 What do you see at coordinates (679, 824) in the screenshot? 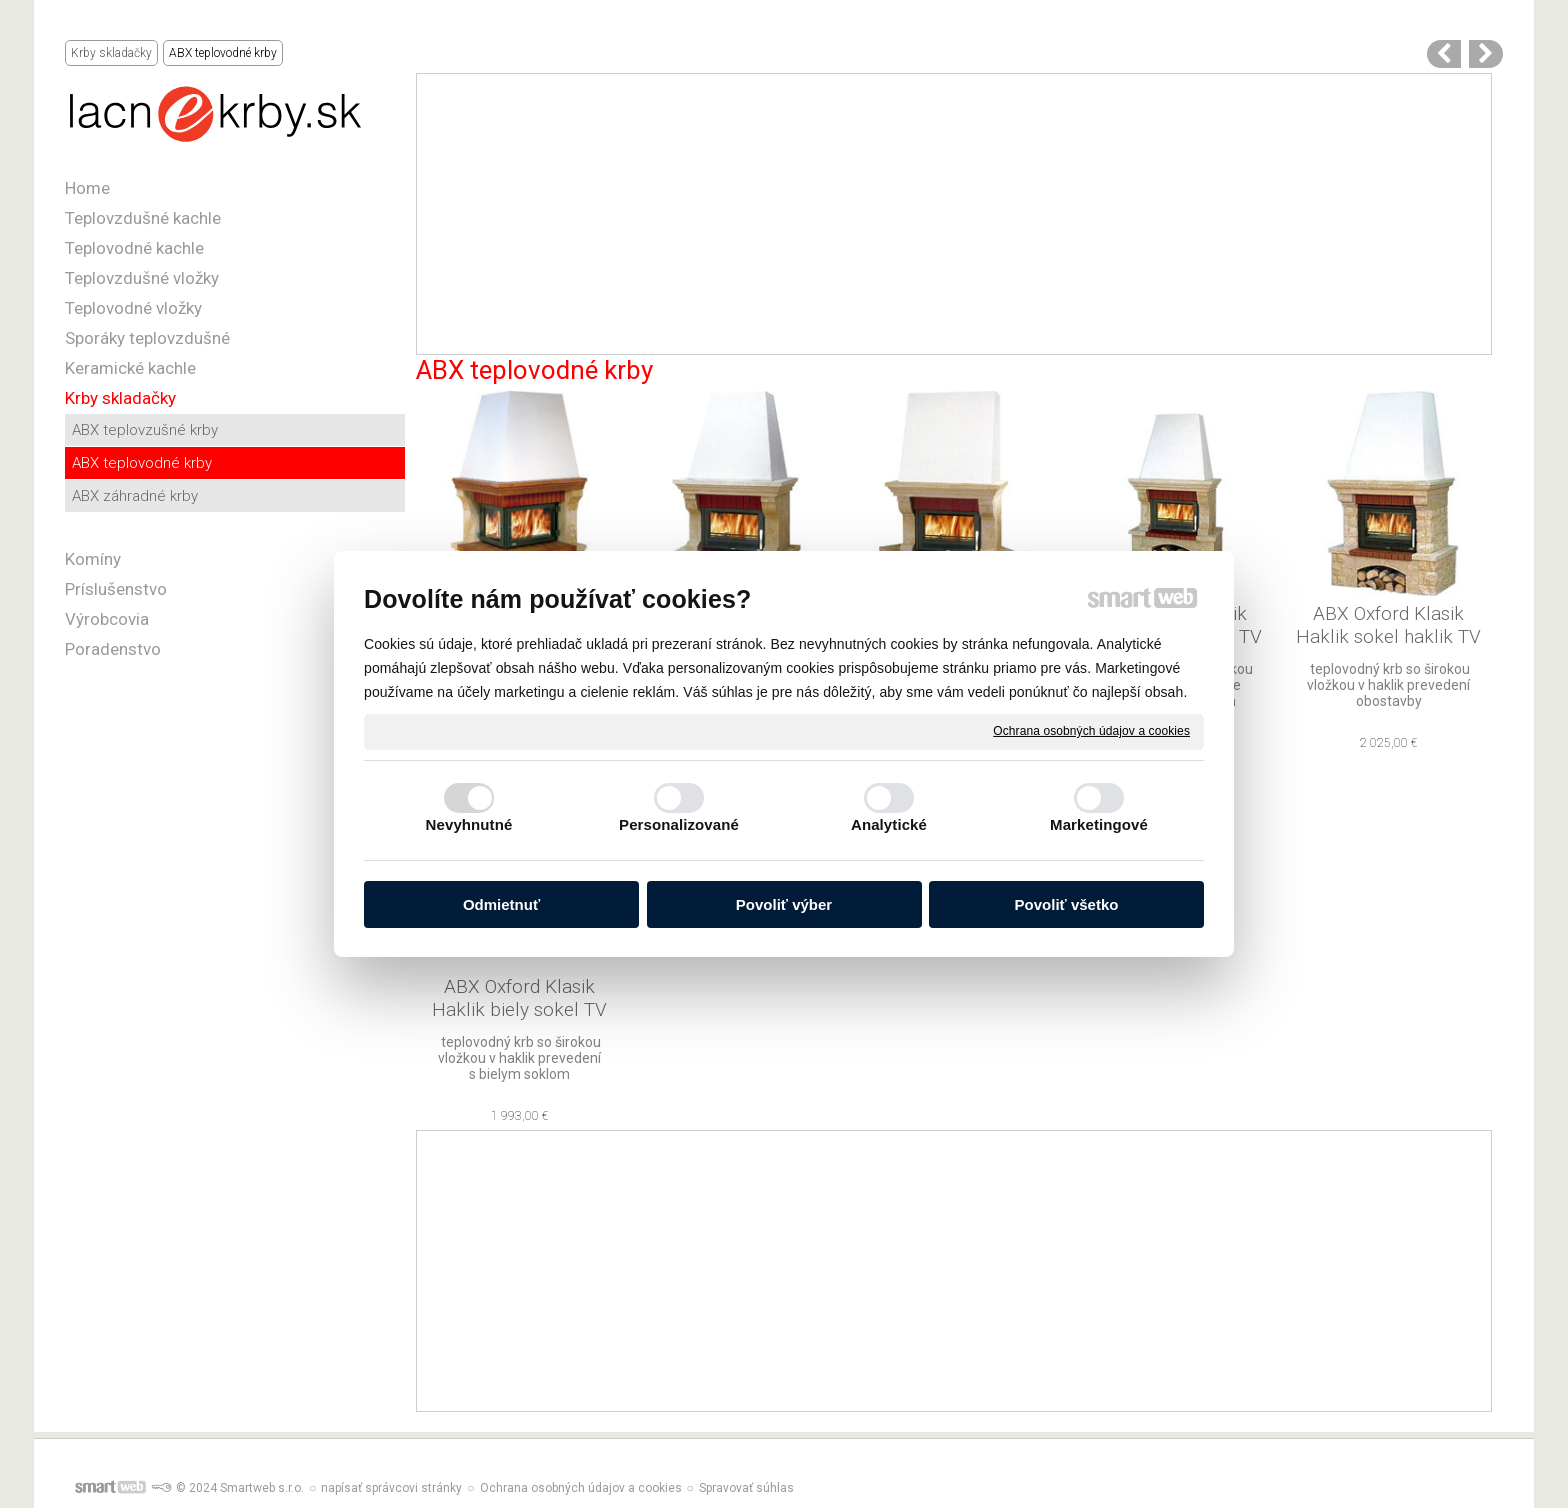
I see `Personalizované` at bounding box center [679, 824].